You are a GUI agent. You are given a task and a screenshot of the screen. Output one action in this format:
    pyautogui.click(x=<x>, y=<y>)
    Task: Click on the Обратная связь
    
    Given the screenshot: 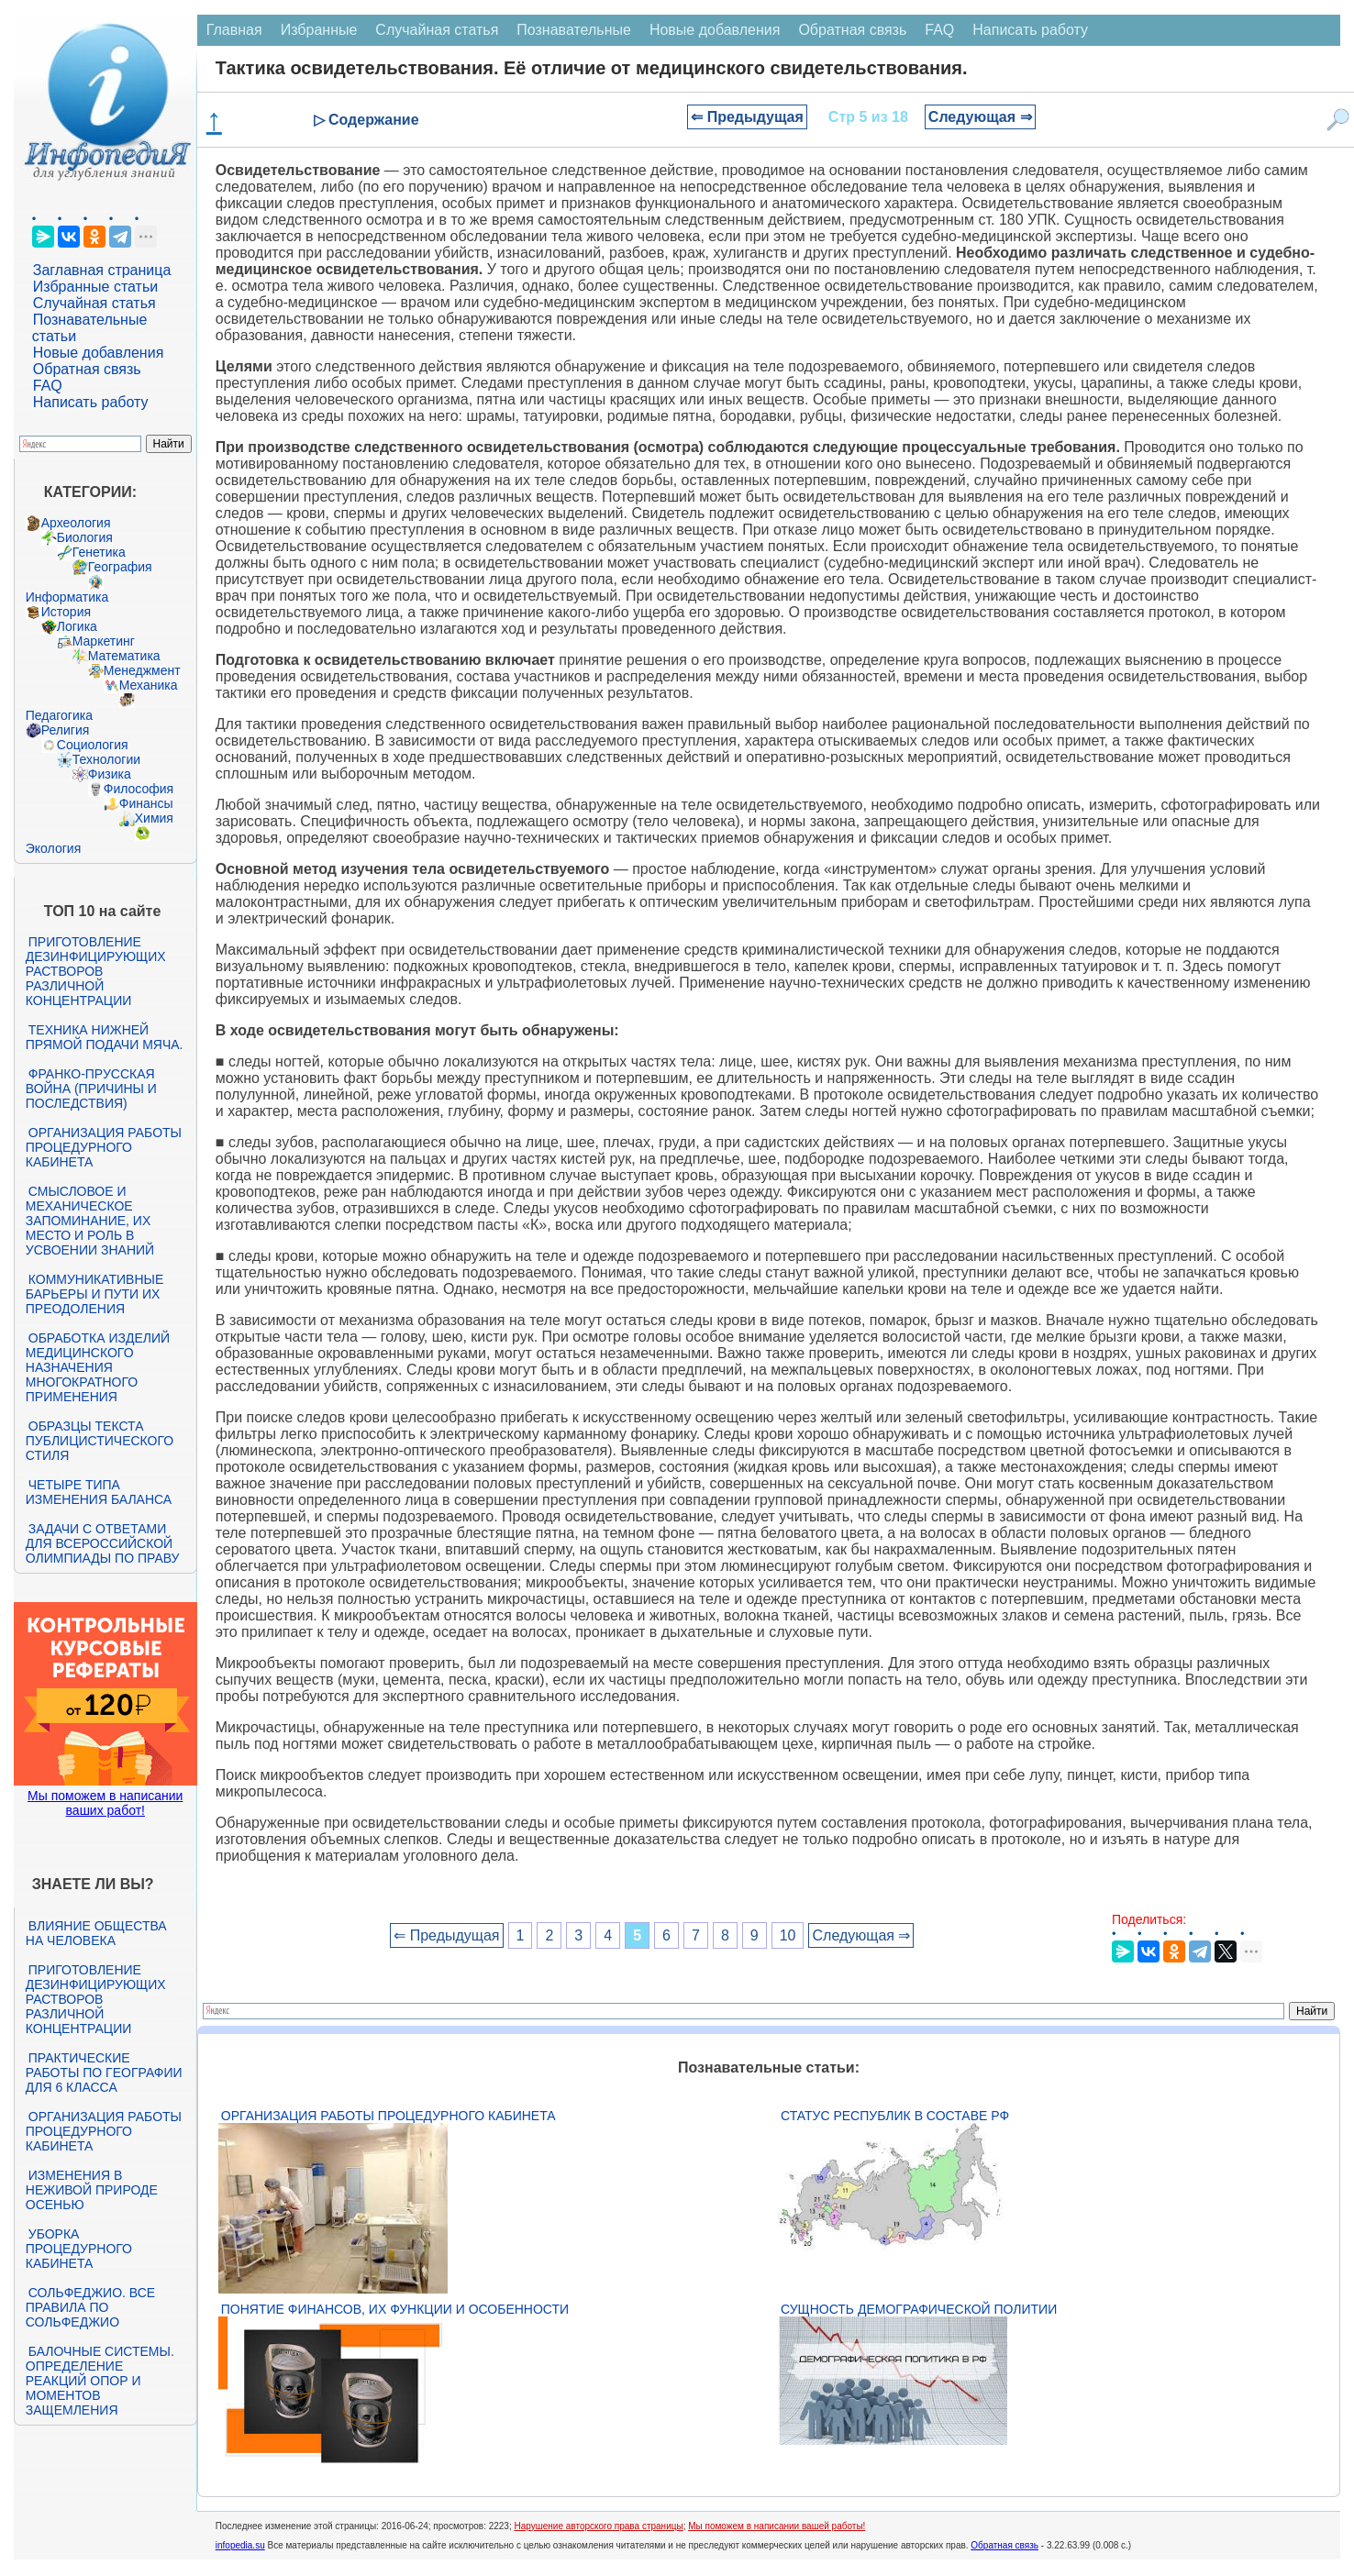 What is the action you would take?
    pyautogui.click(x=87, y=369)
    